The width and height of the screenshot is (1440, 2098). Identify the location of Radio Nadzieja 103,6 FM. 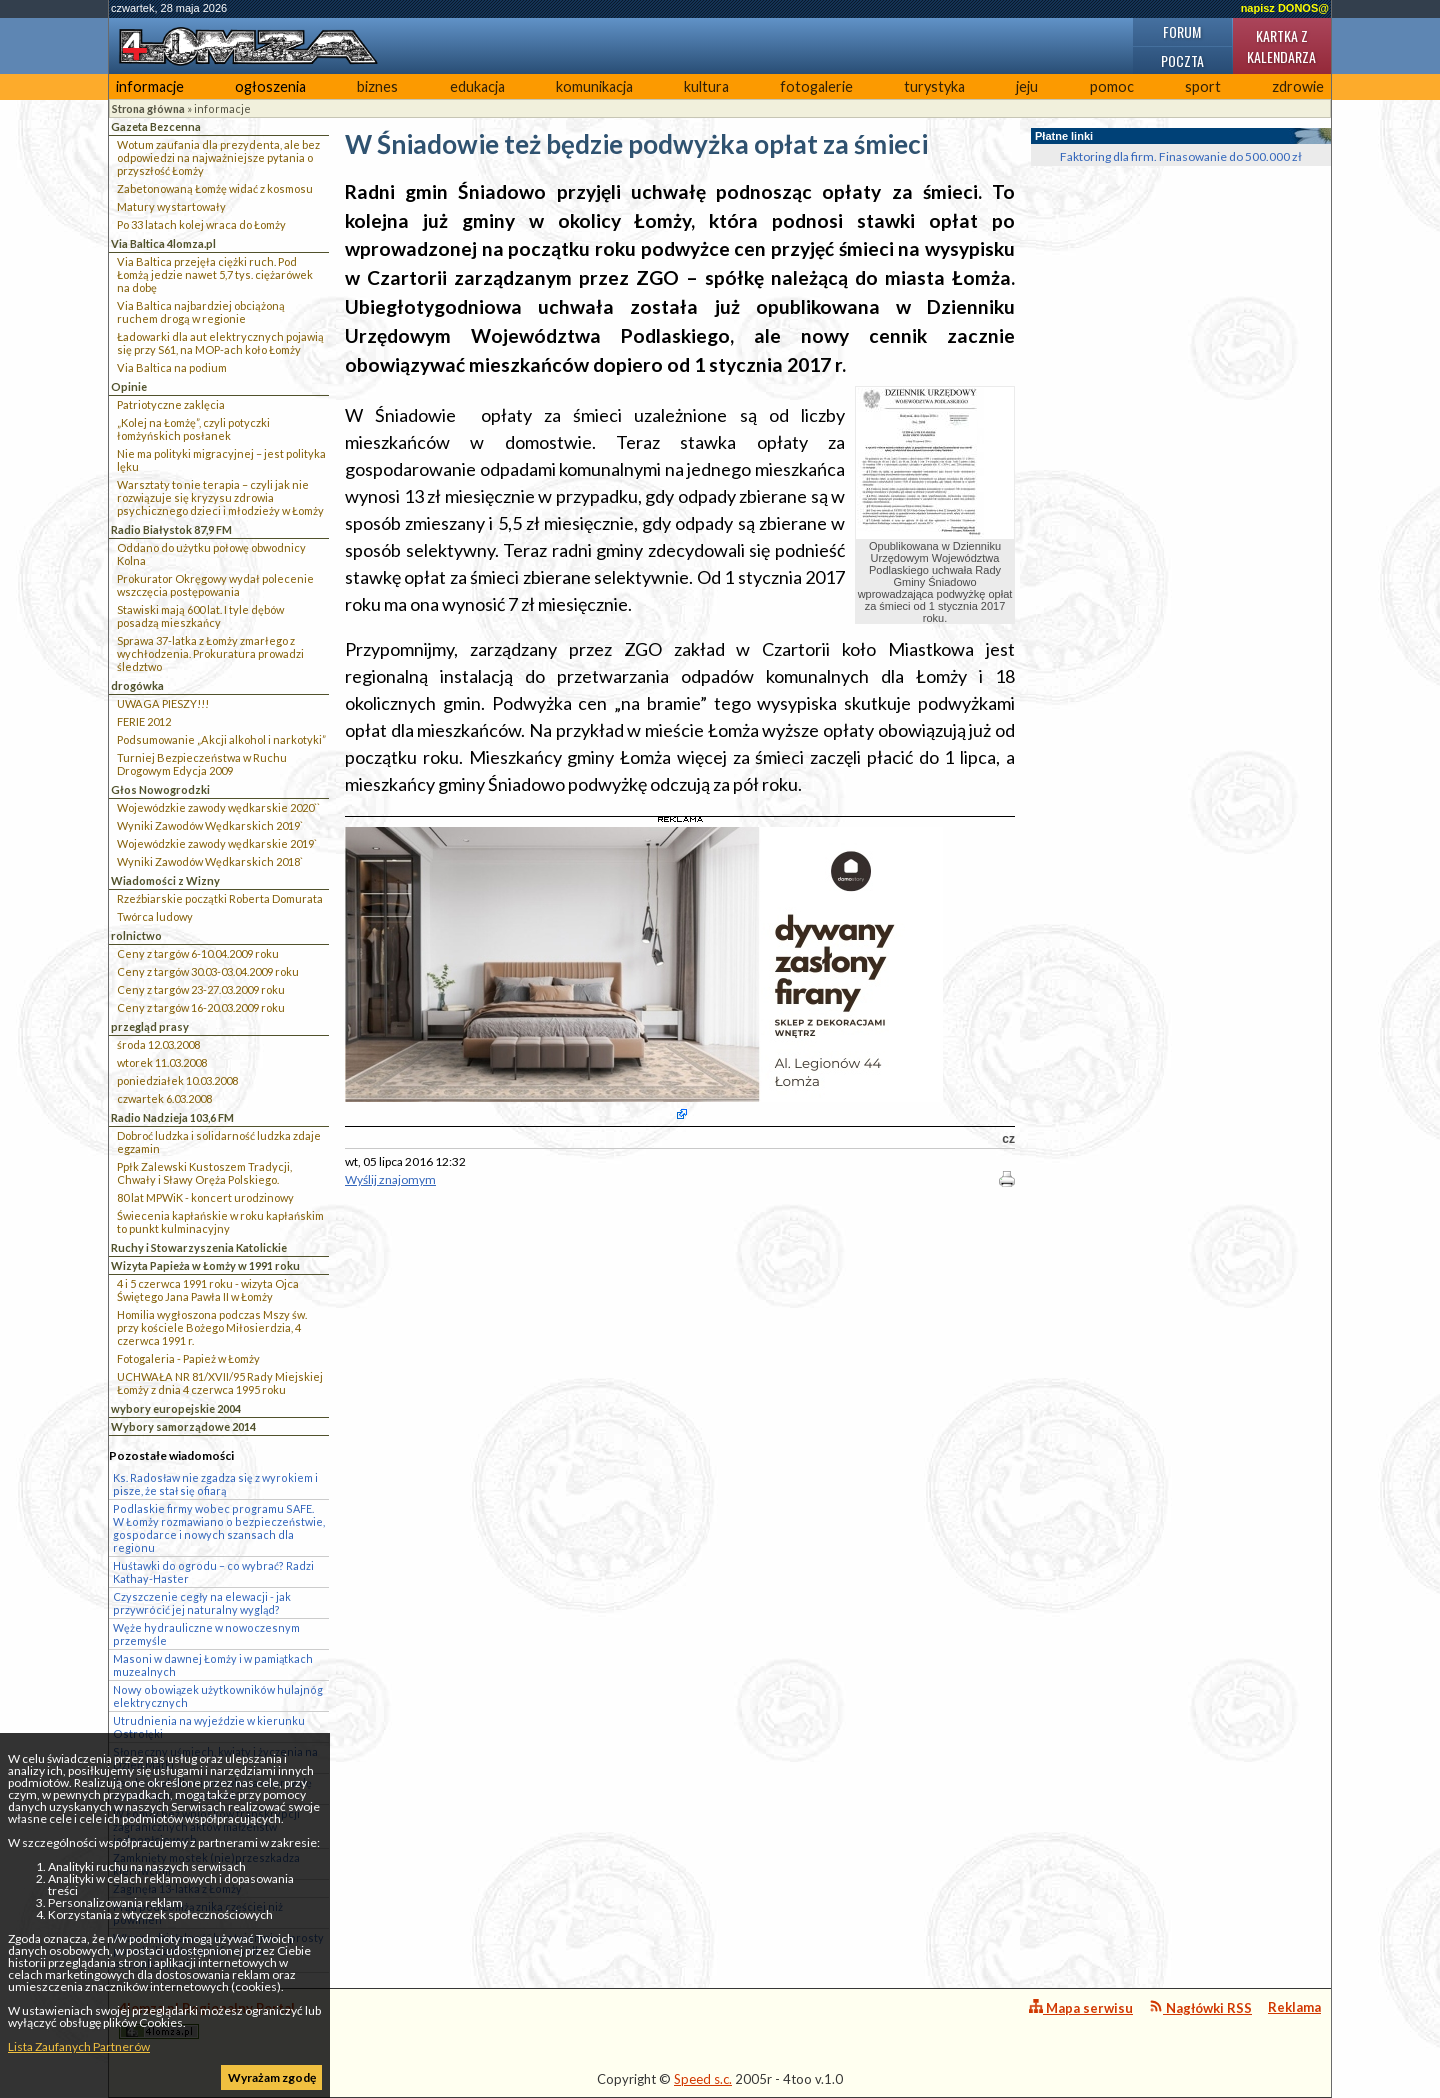
(172, 1117).